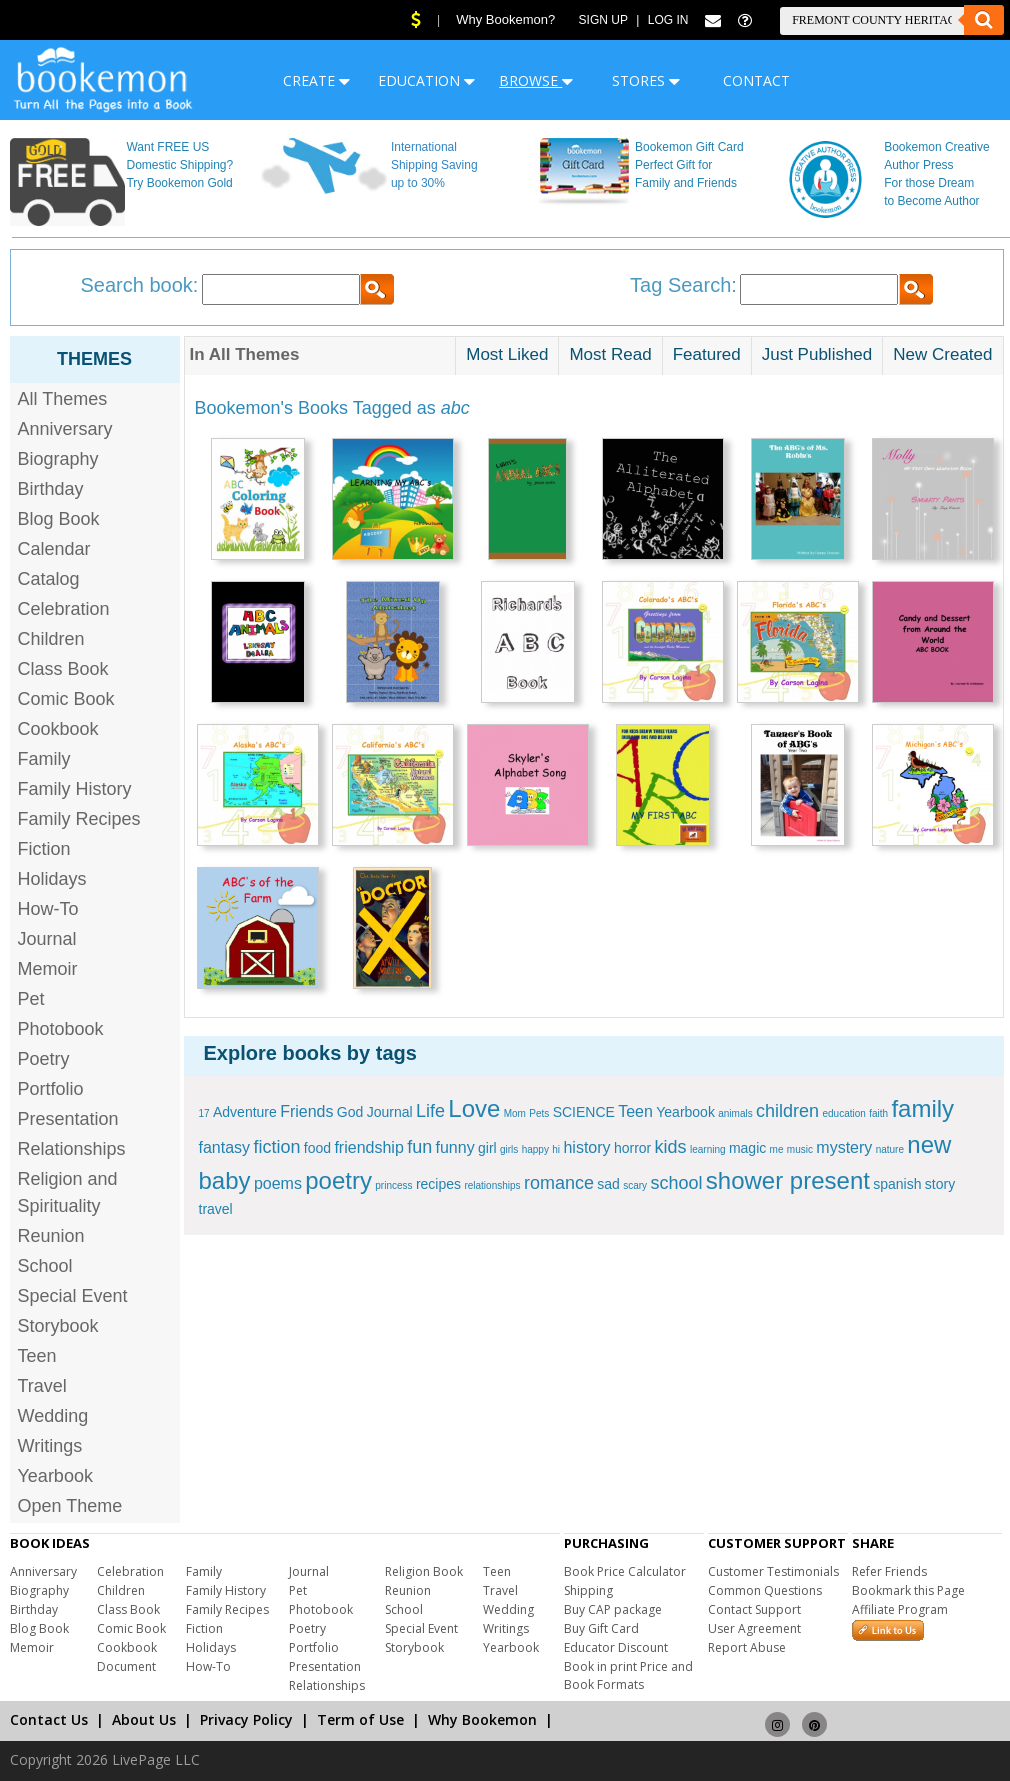  What do you see at coordinates (535, 1149) in the screenshot?
I see `happy` at bounding box center [535, 1149].